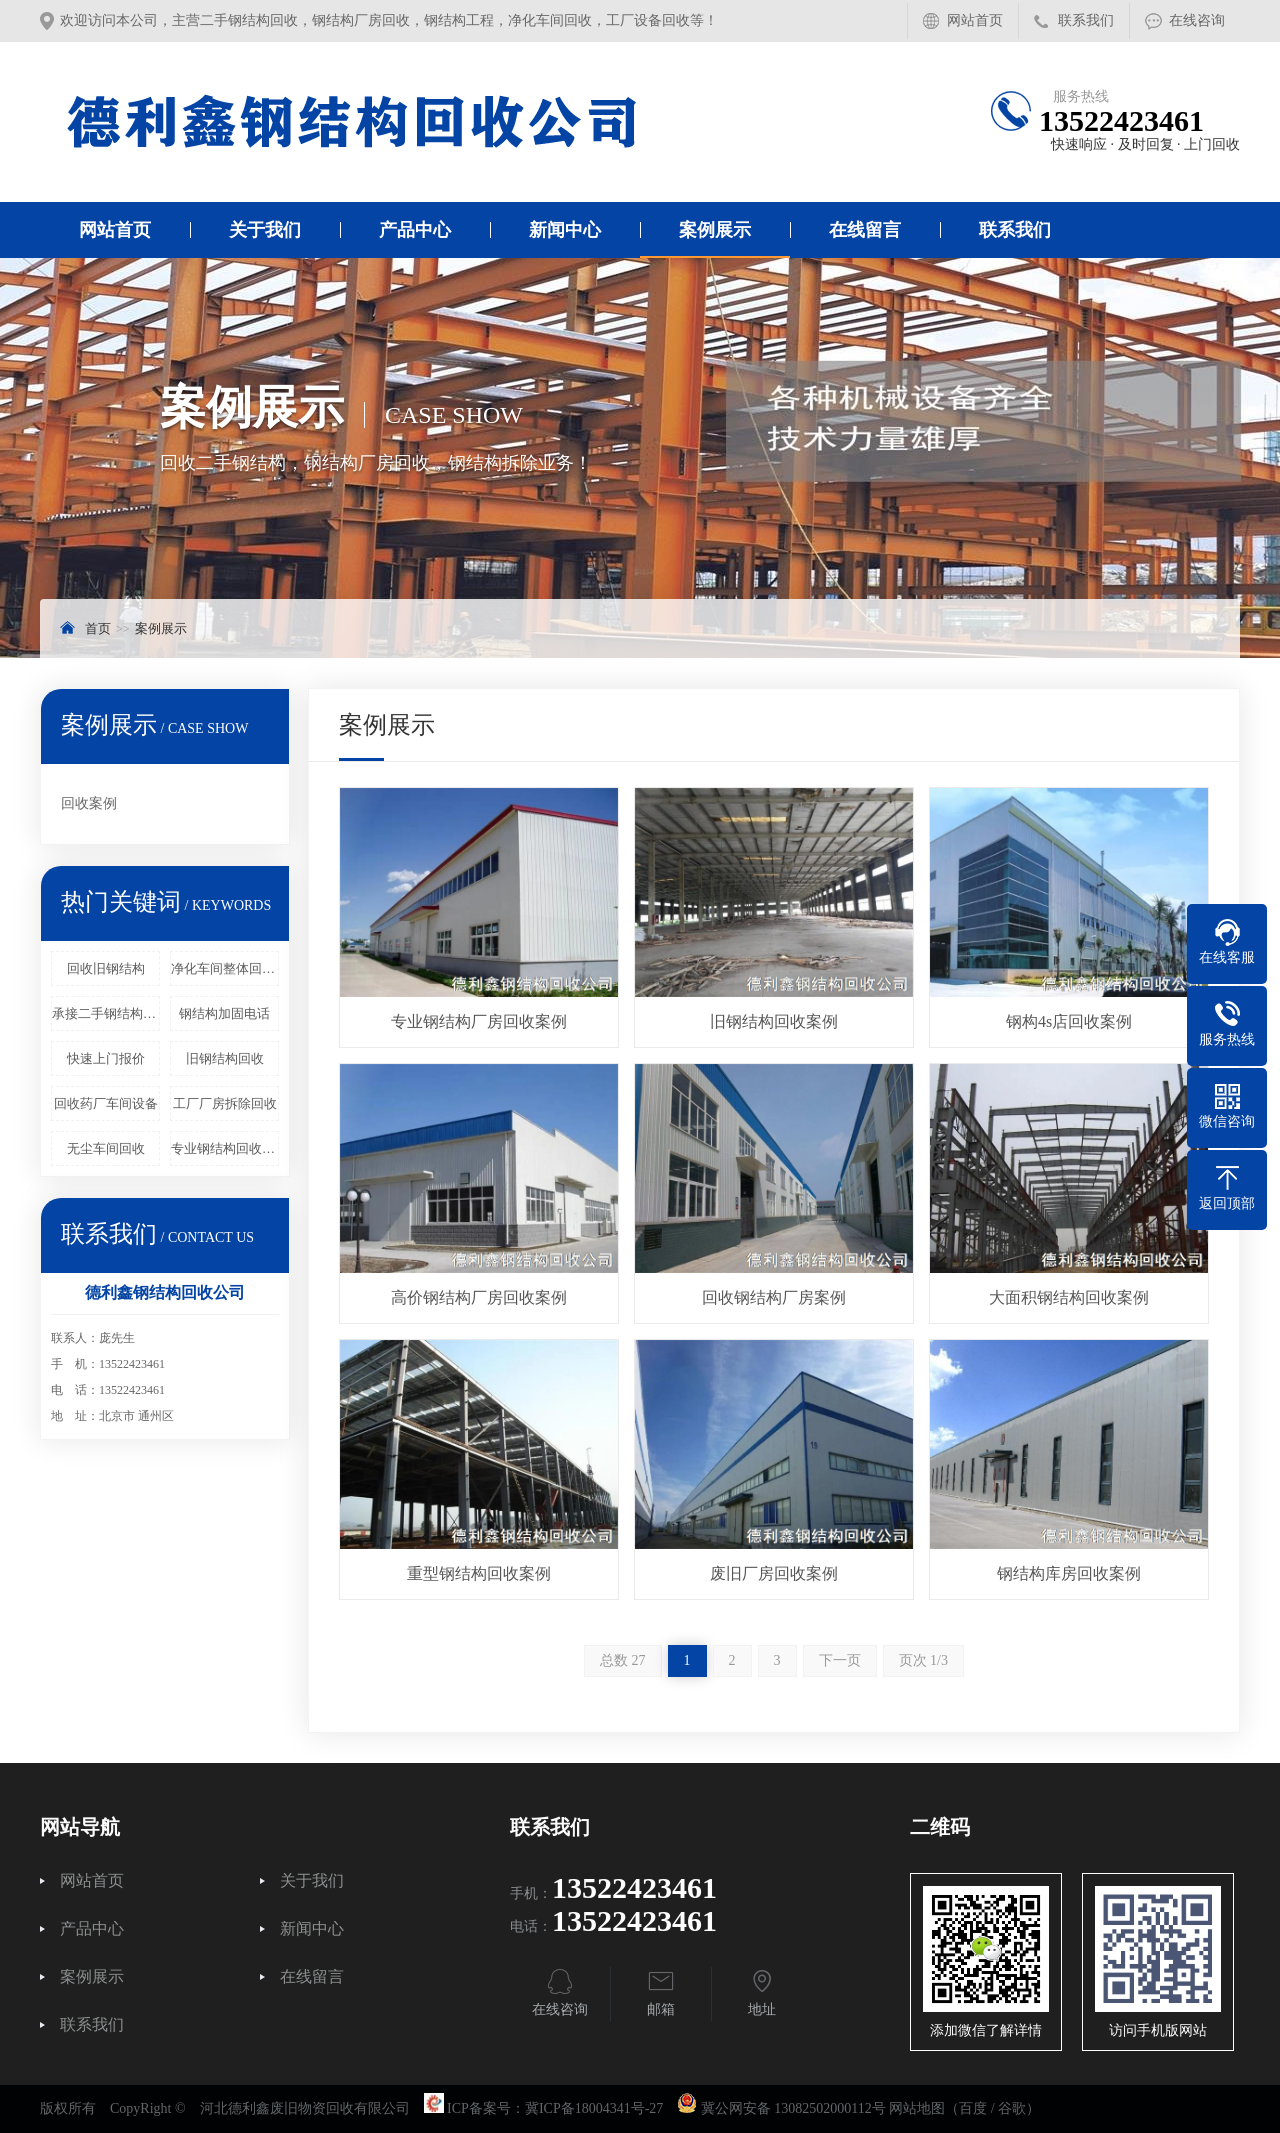 This screenshot has width=1280, height=2133. What do you see at coordinates (415, 230) in the screenshot?
I see `产品中心` at bounding box center [415, 230].